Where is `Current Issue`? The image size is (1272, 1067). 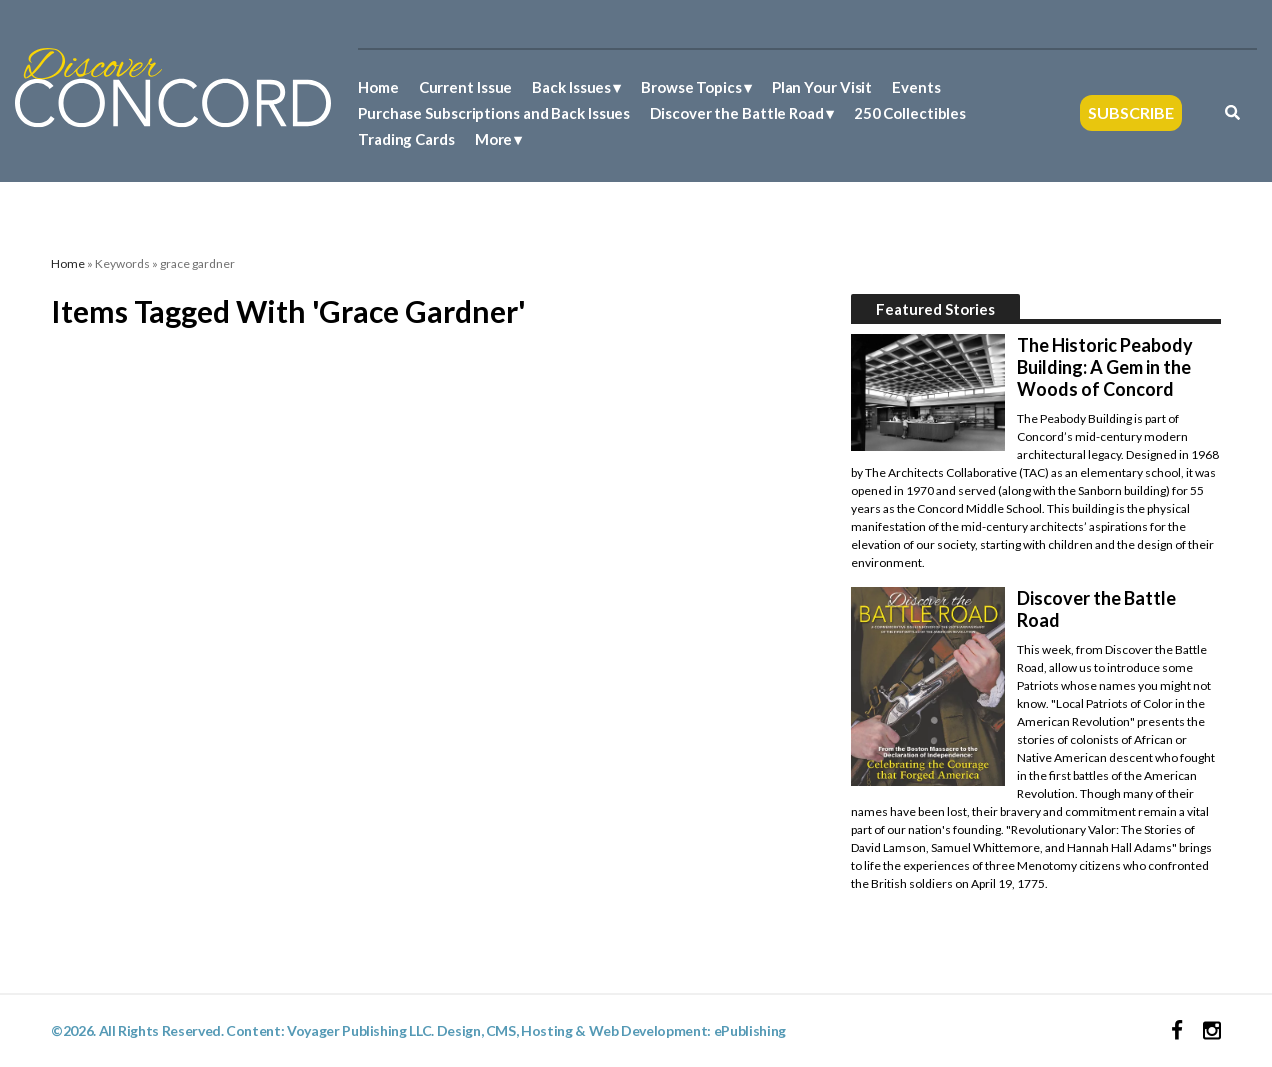 Current Issue is located at coordinates (466, 87).